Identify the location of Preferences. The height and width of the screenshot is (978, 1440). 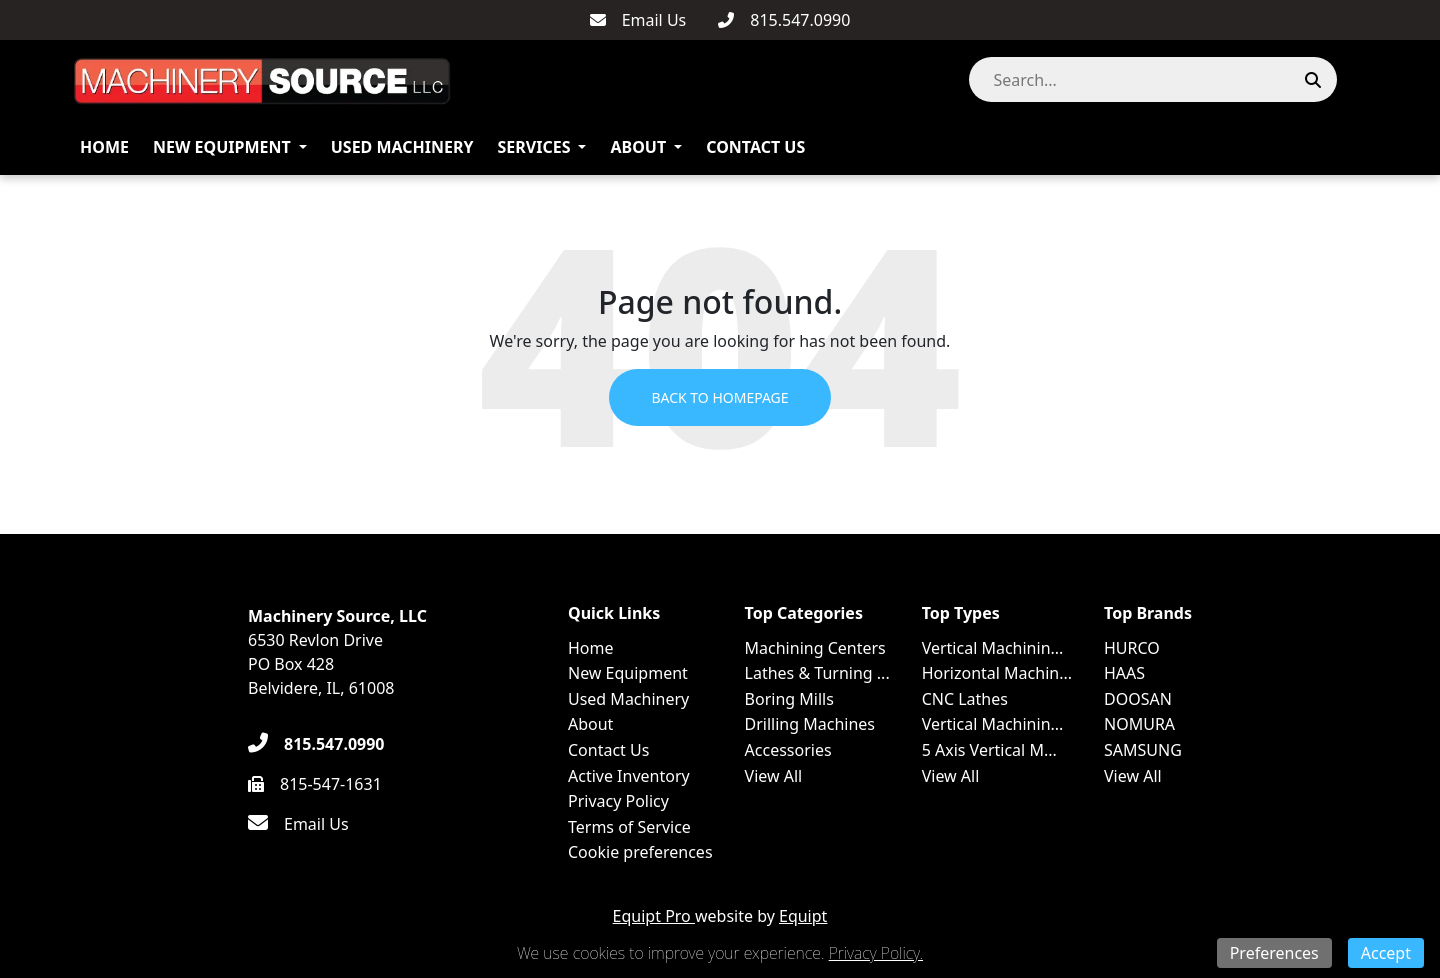
(1274, 953).